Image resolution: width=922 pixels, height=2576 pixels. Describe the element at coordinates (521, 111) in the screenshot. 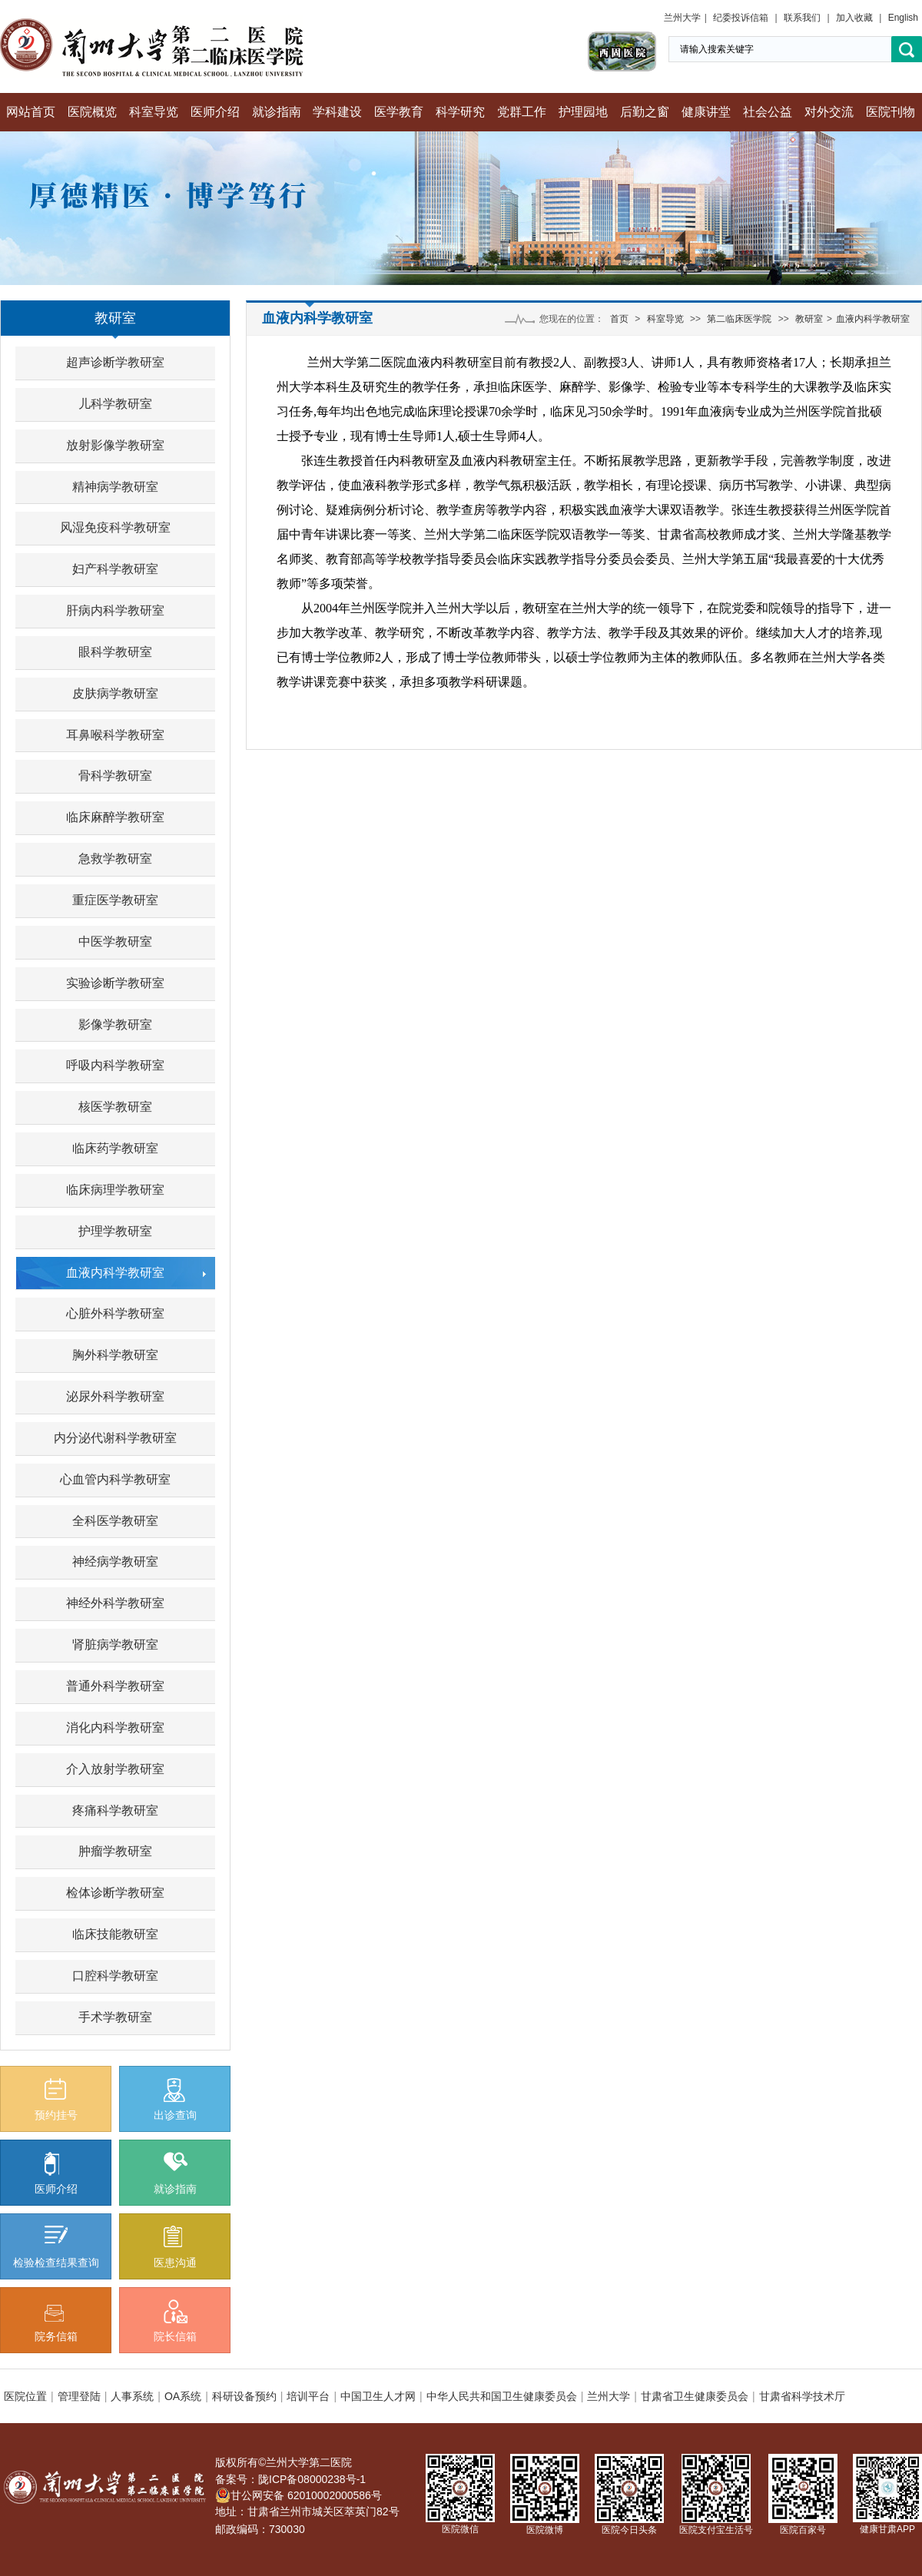

I see `党群工作` at that location.